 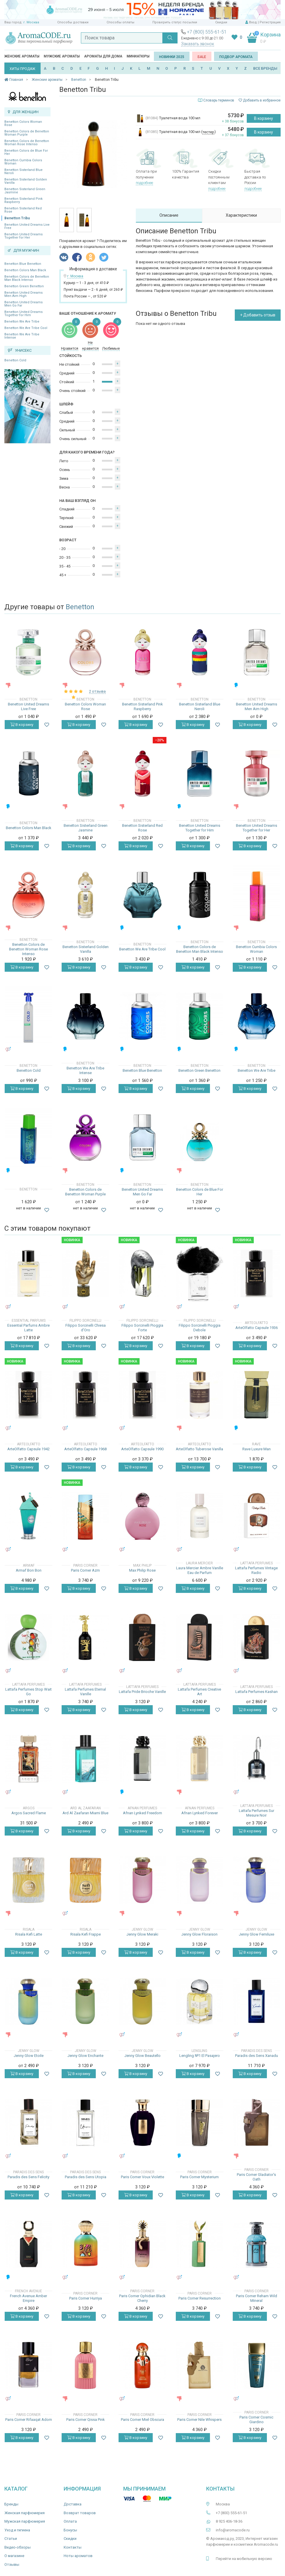 What do you see at coordinates (260, 100) in the screenshot?
I see `Добавить в избранное` at bounding box center [260, 100].